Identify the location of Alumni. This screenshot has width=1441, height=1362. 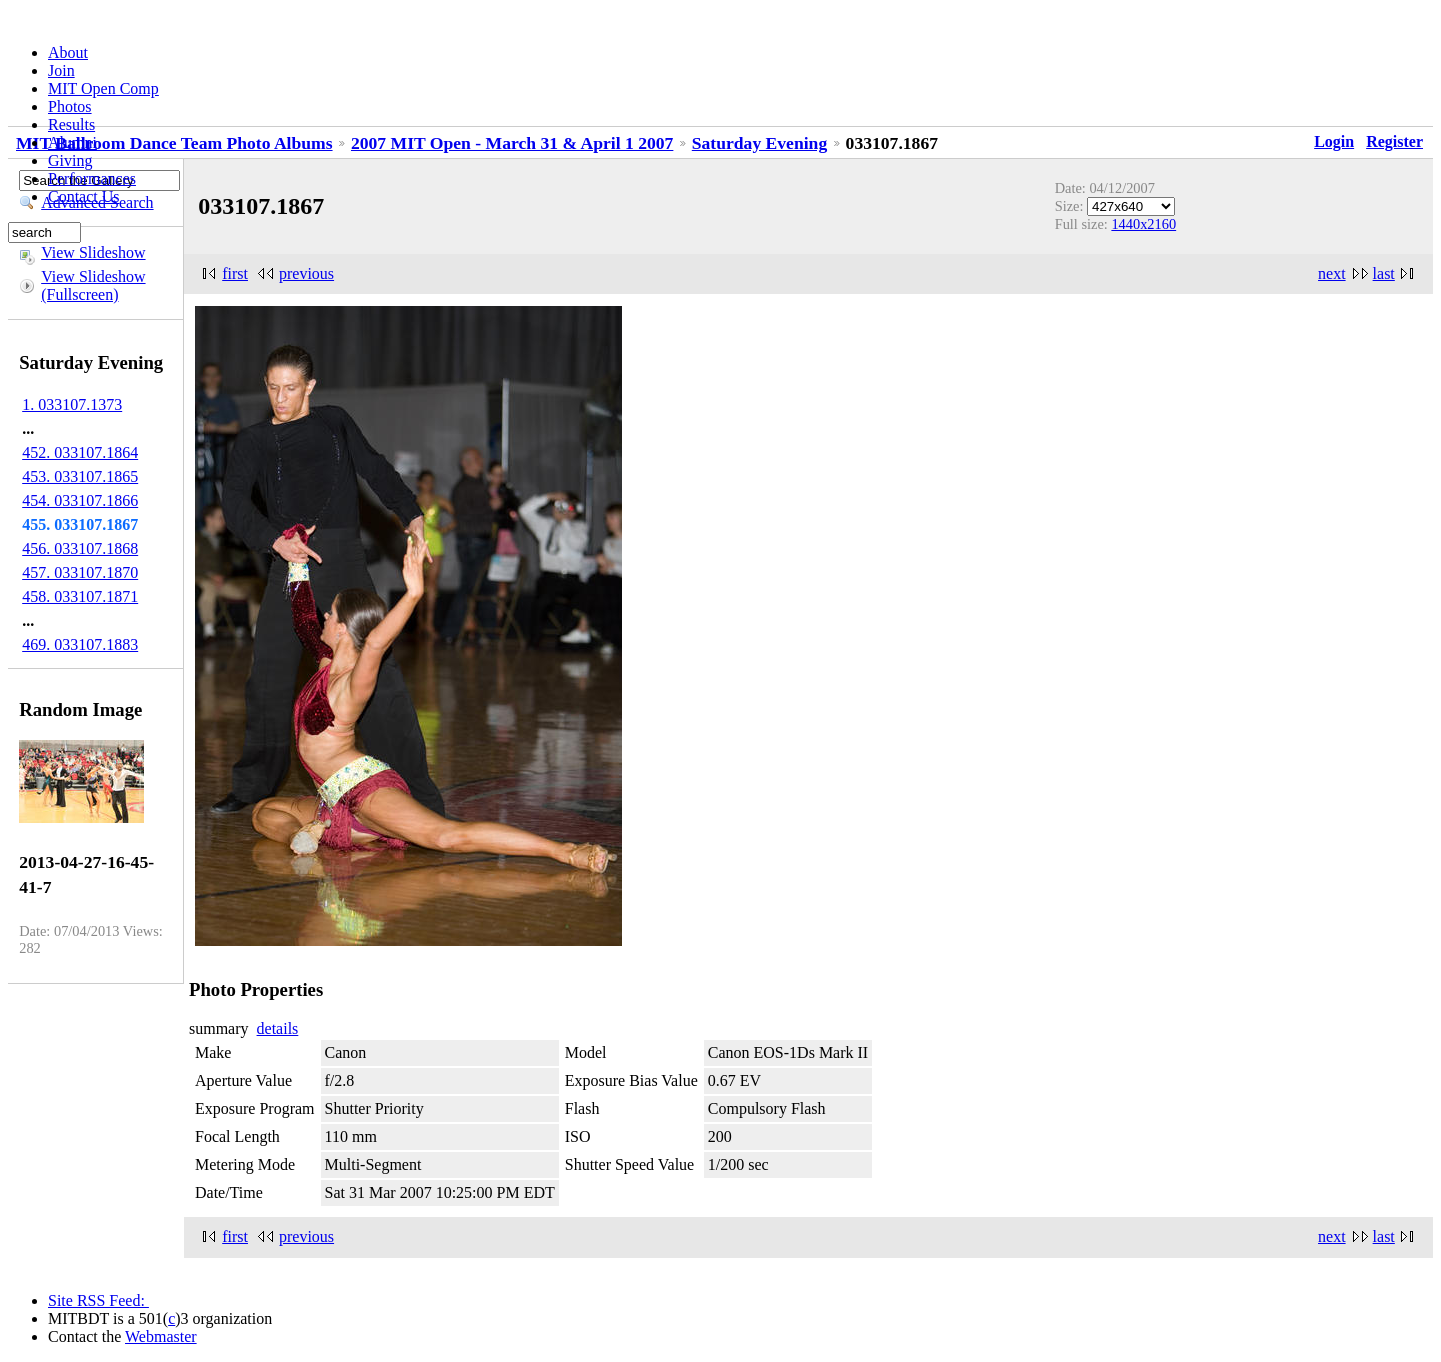
(72, 142).